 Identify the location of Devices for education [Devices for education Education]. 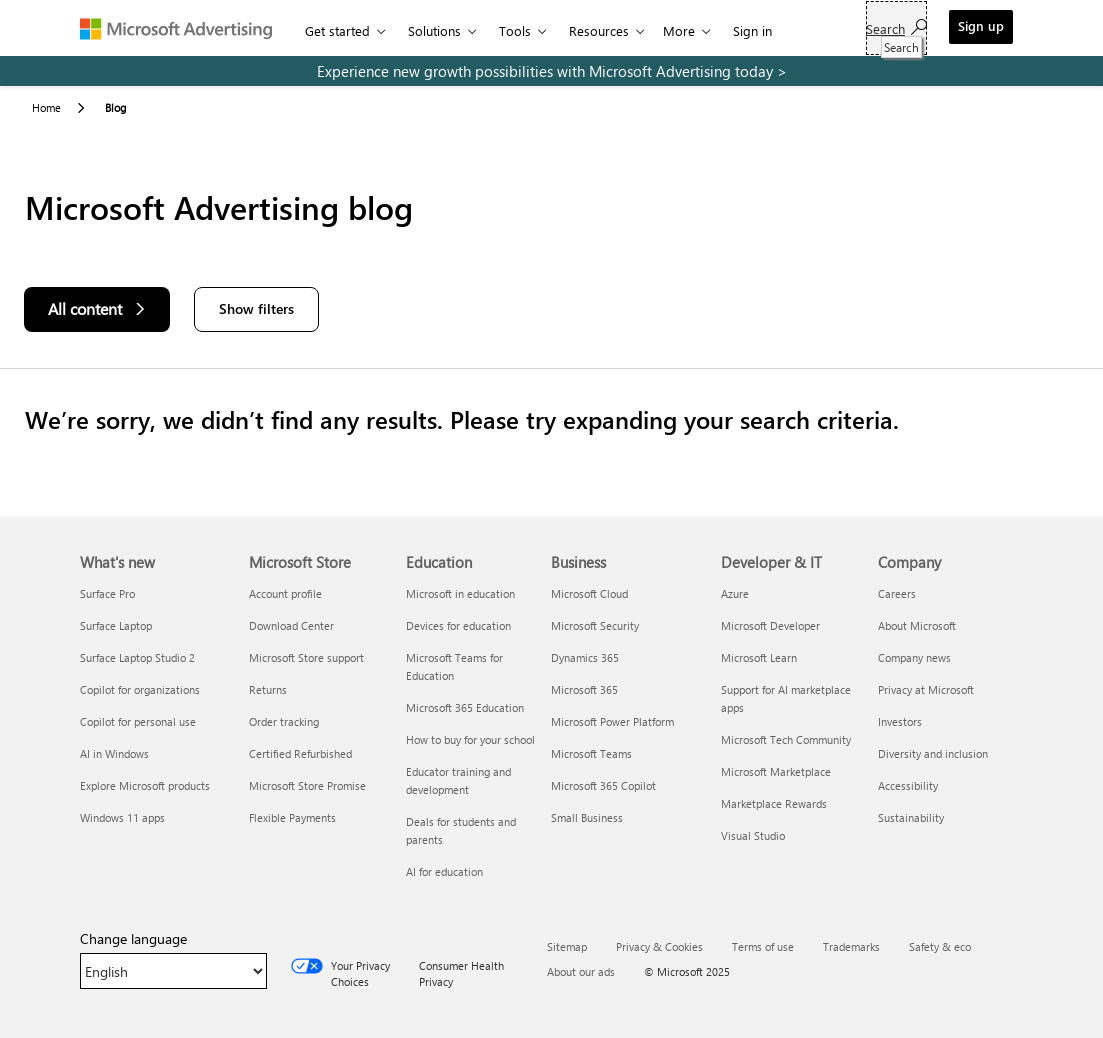
(458, 625).